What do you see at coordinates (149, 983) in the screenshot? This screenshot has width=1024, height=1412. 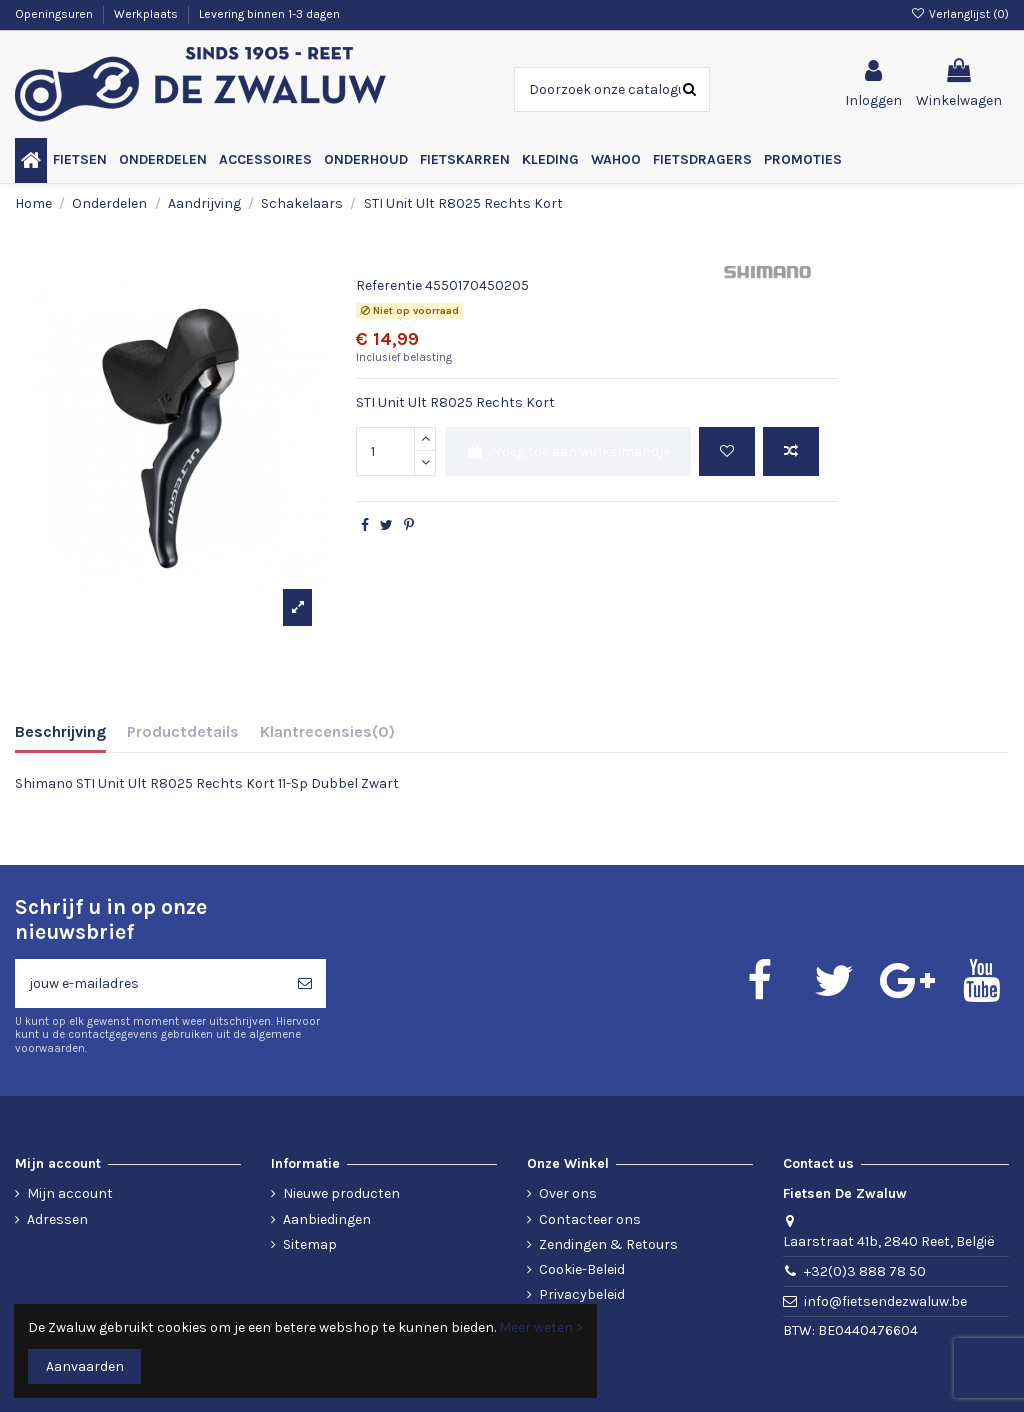 I see `[jouw e-mailadres]` at bounding box center [149, 983].